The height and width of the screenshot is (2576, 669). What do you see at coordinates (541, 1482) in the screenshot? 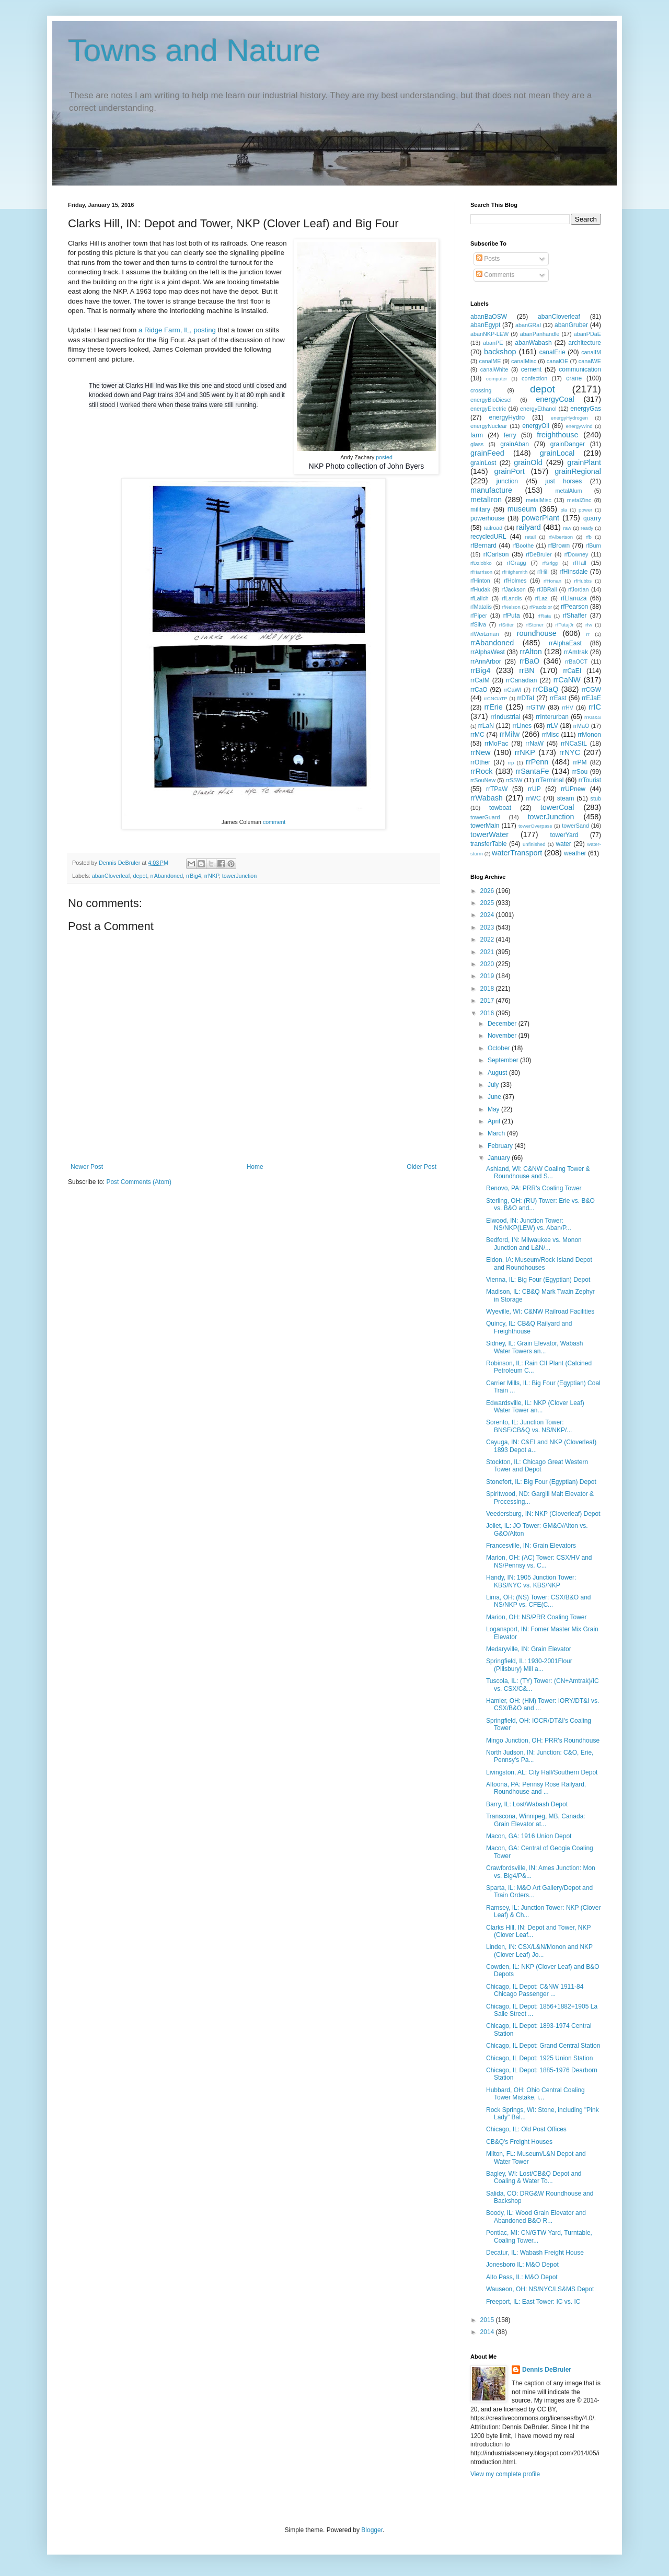
I see `Stonefort, IL: Big Four (Egyptian) Depot` at bounding box center [541, 1482].